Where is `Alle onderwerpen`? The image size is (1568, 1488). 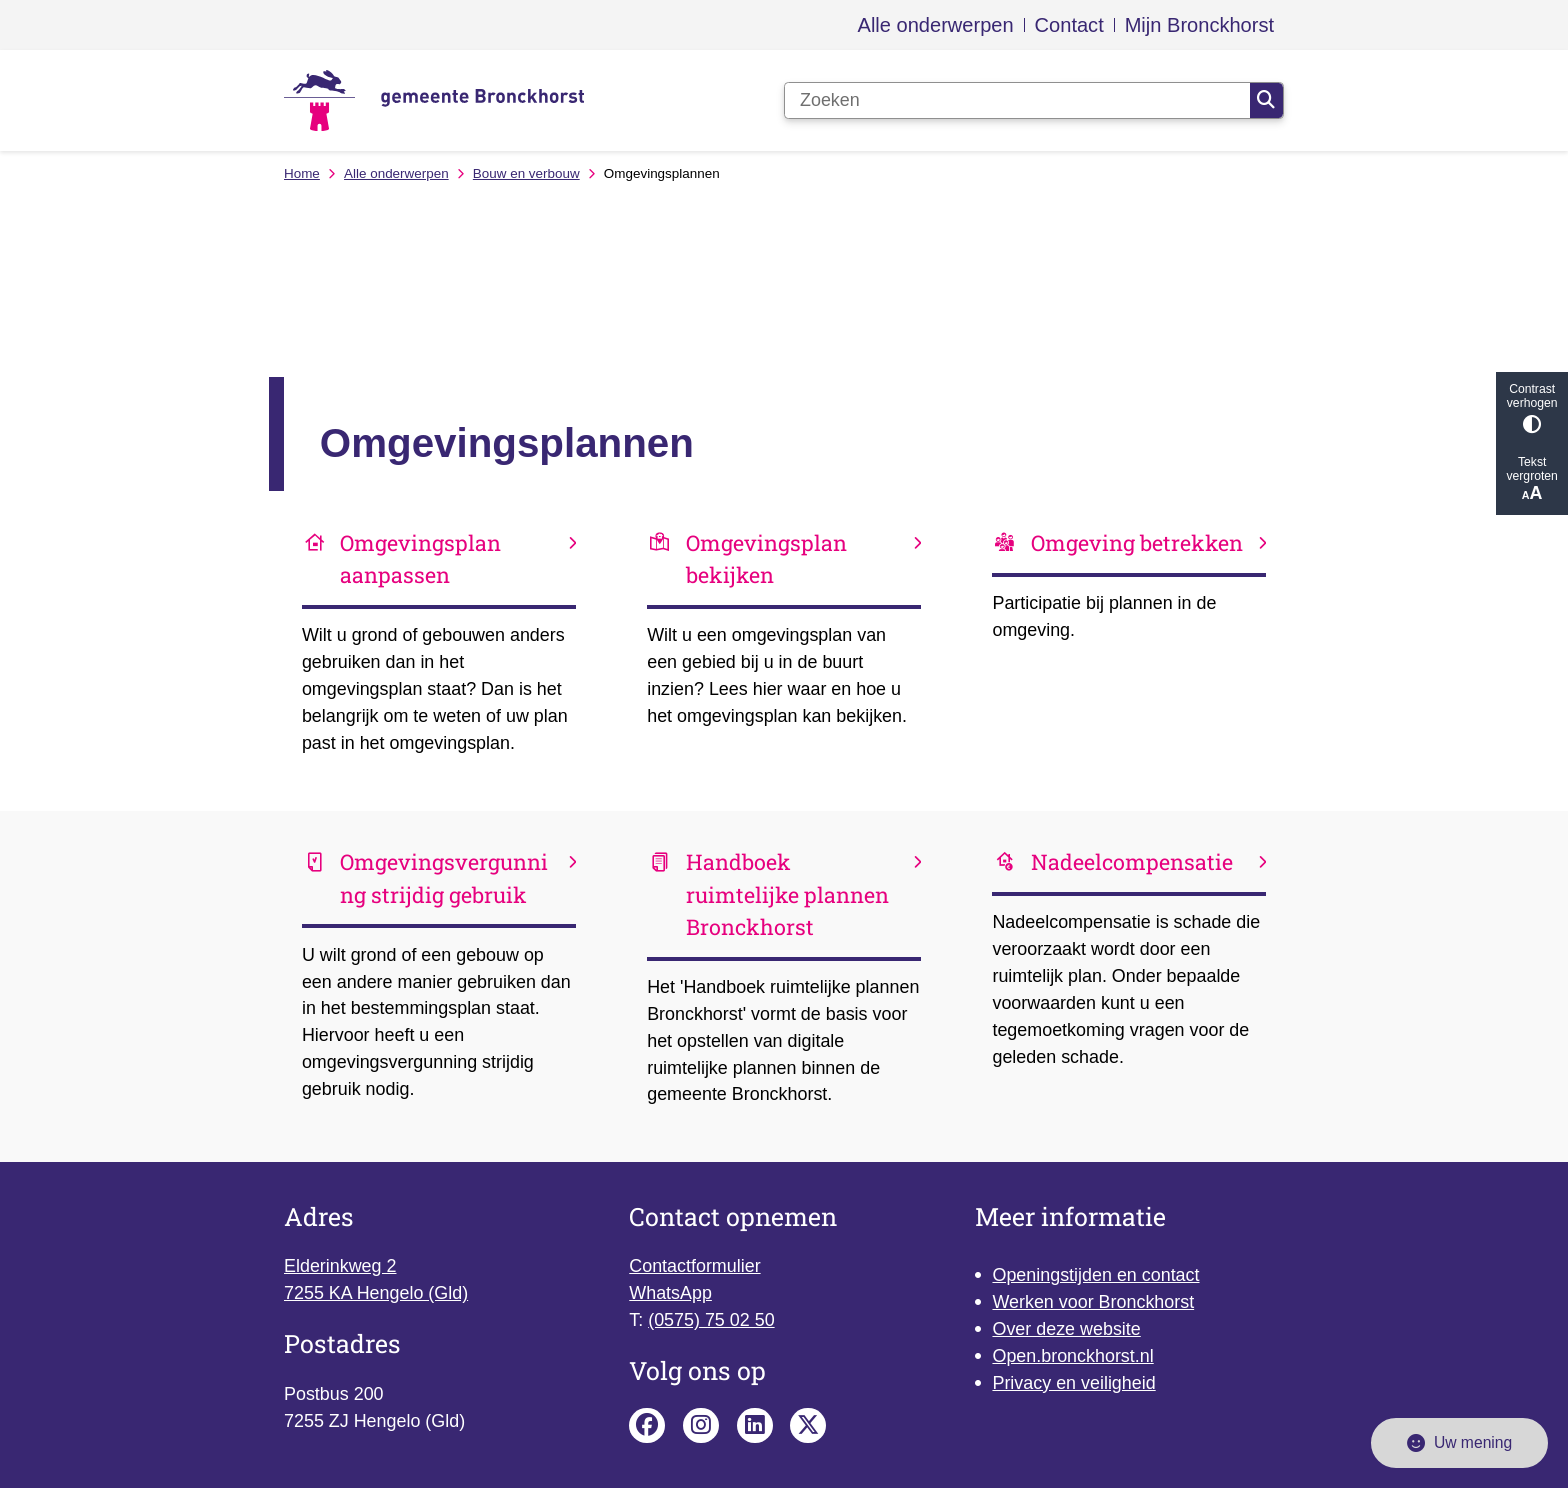
Alle onderwerpen is located at coordinates (396, 173).